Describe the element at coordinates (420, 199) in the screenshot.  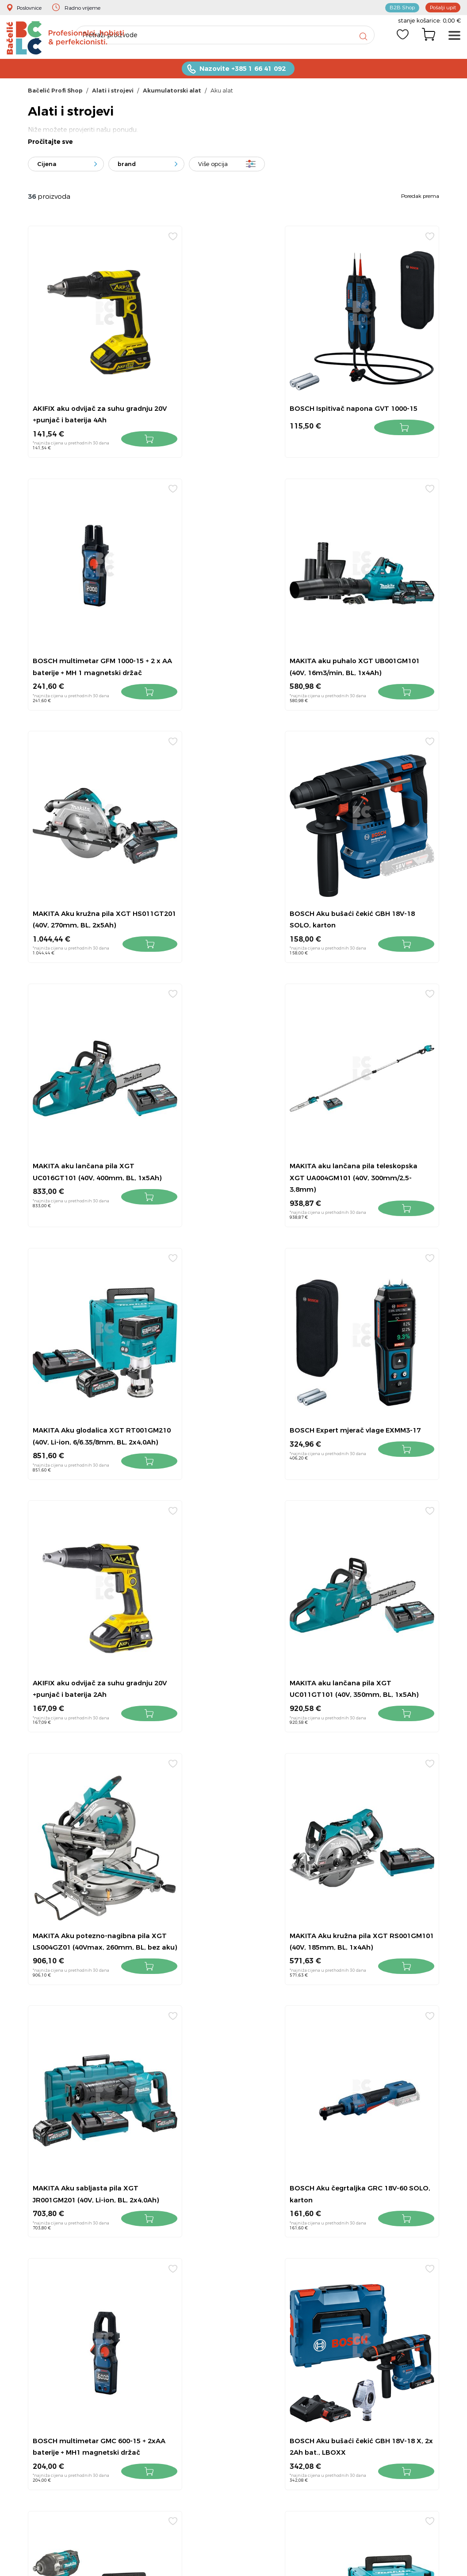
I see `Poredak prema` at that location.